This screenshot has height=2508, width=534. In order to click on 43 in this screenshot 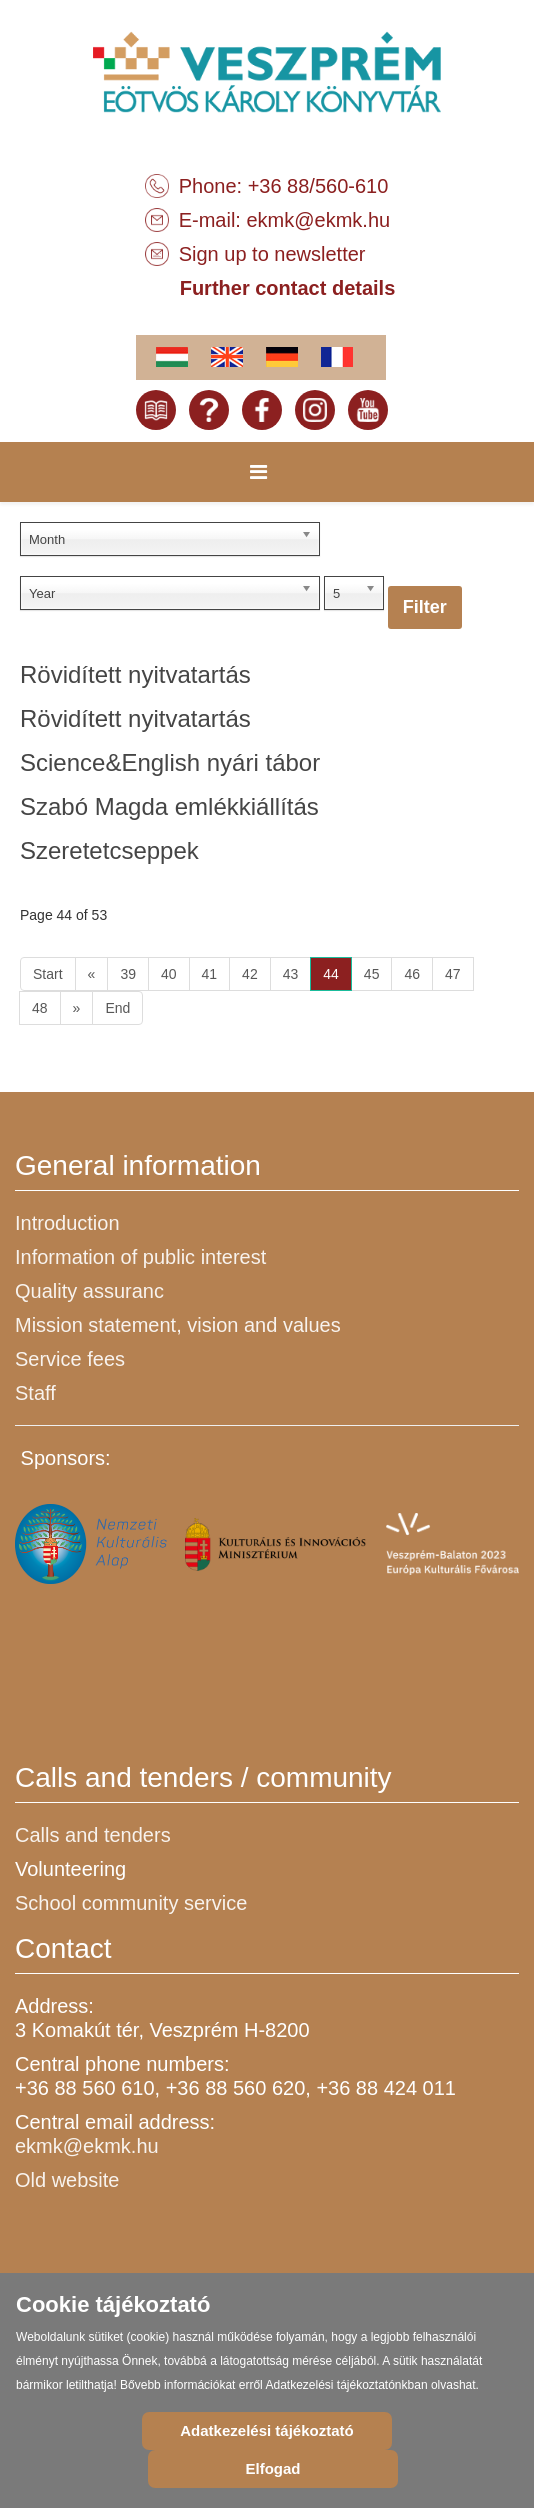, I will do `click(291, 974)`.